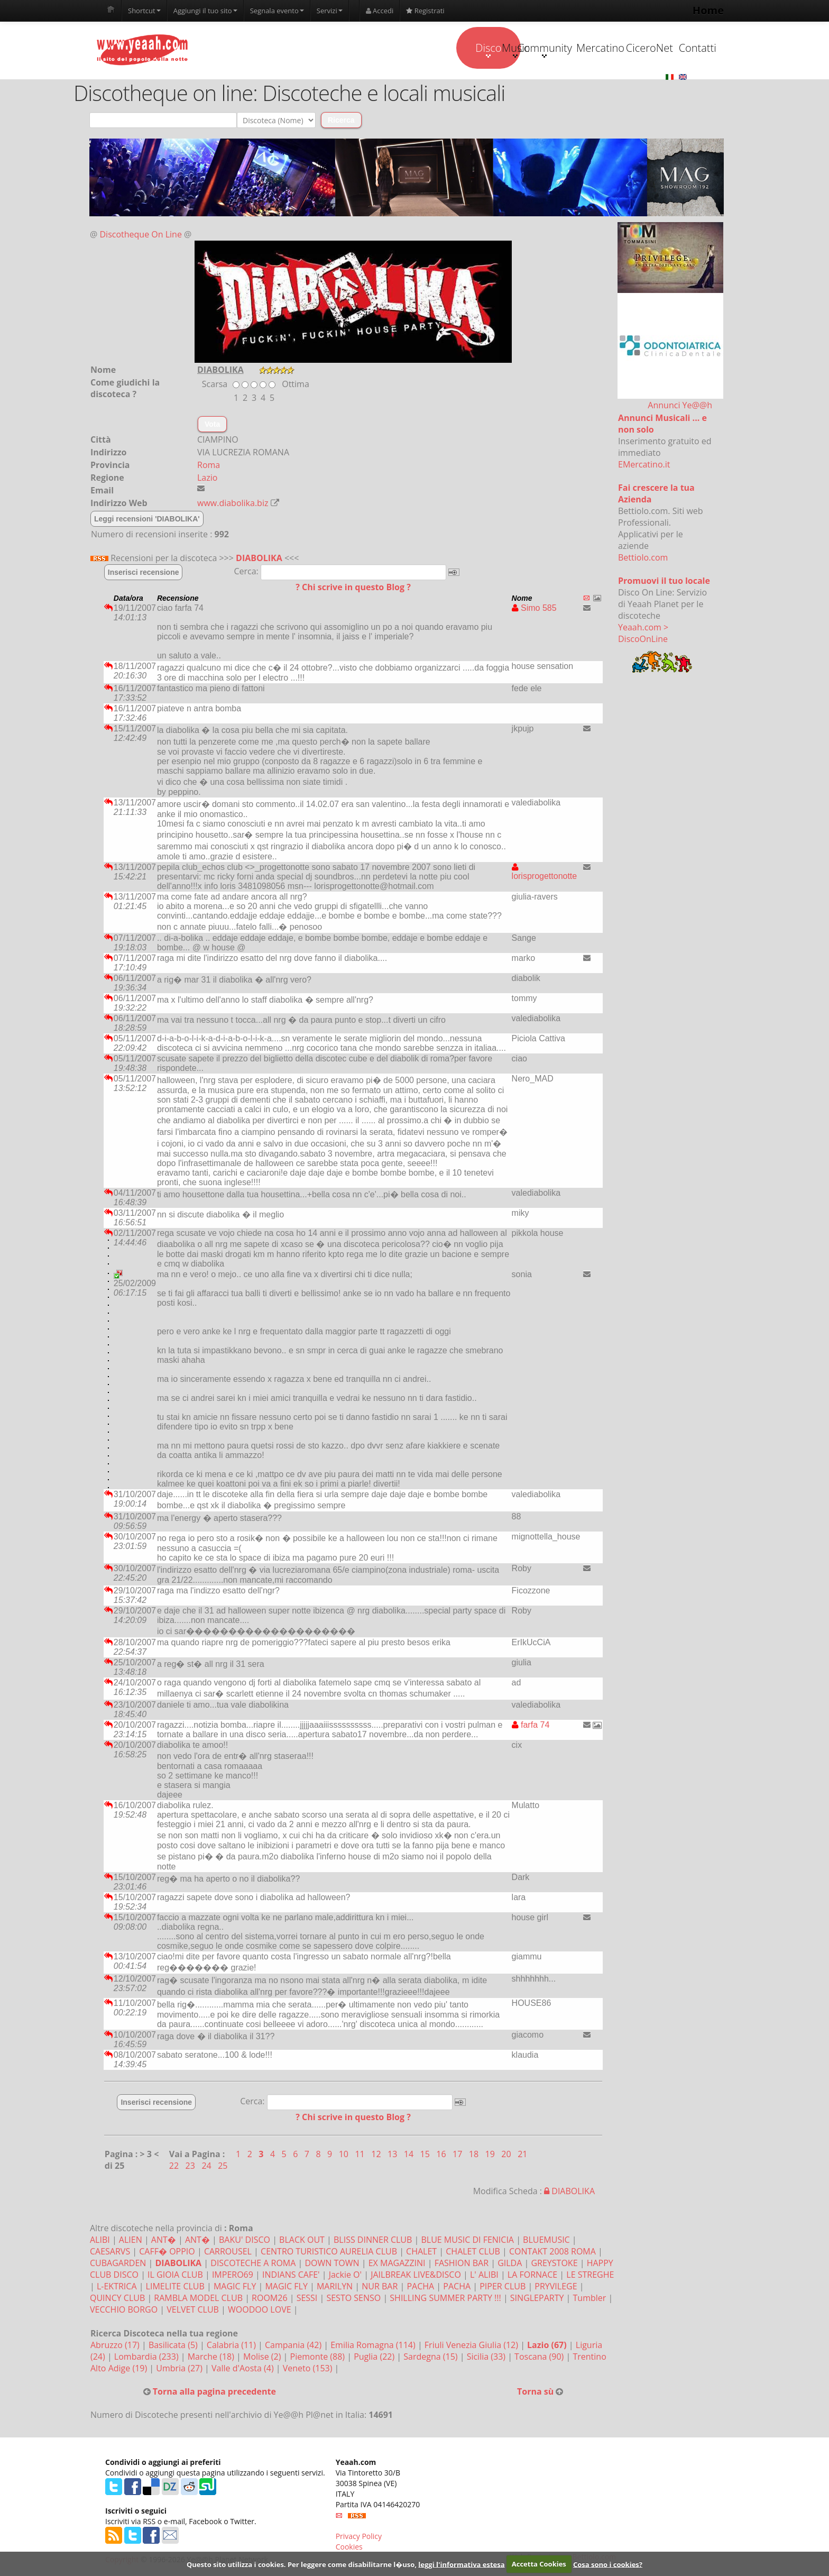 This screenshot has width=829, height=2576. I want to click on Disco, so click(336, 49).